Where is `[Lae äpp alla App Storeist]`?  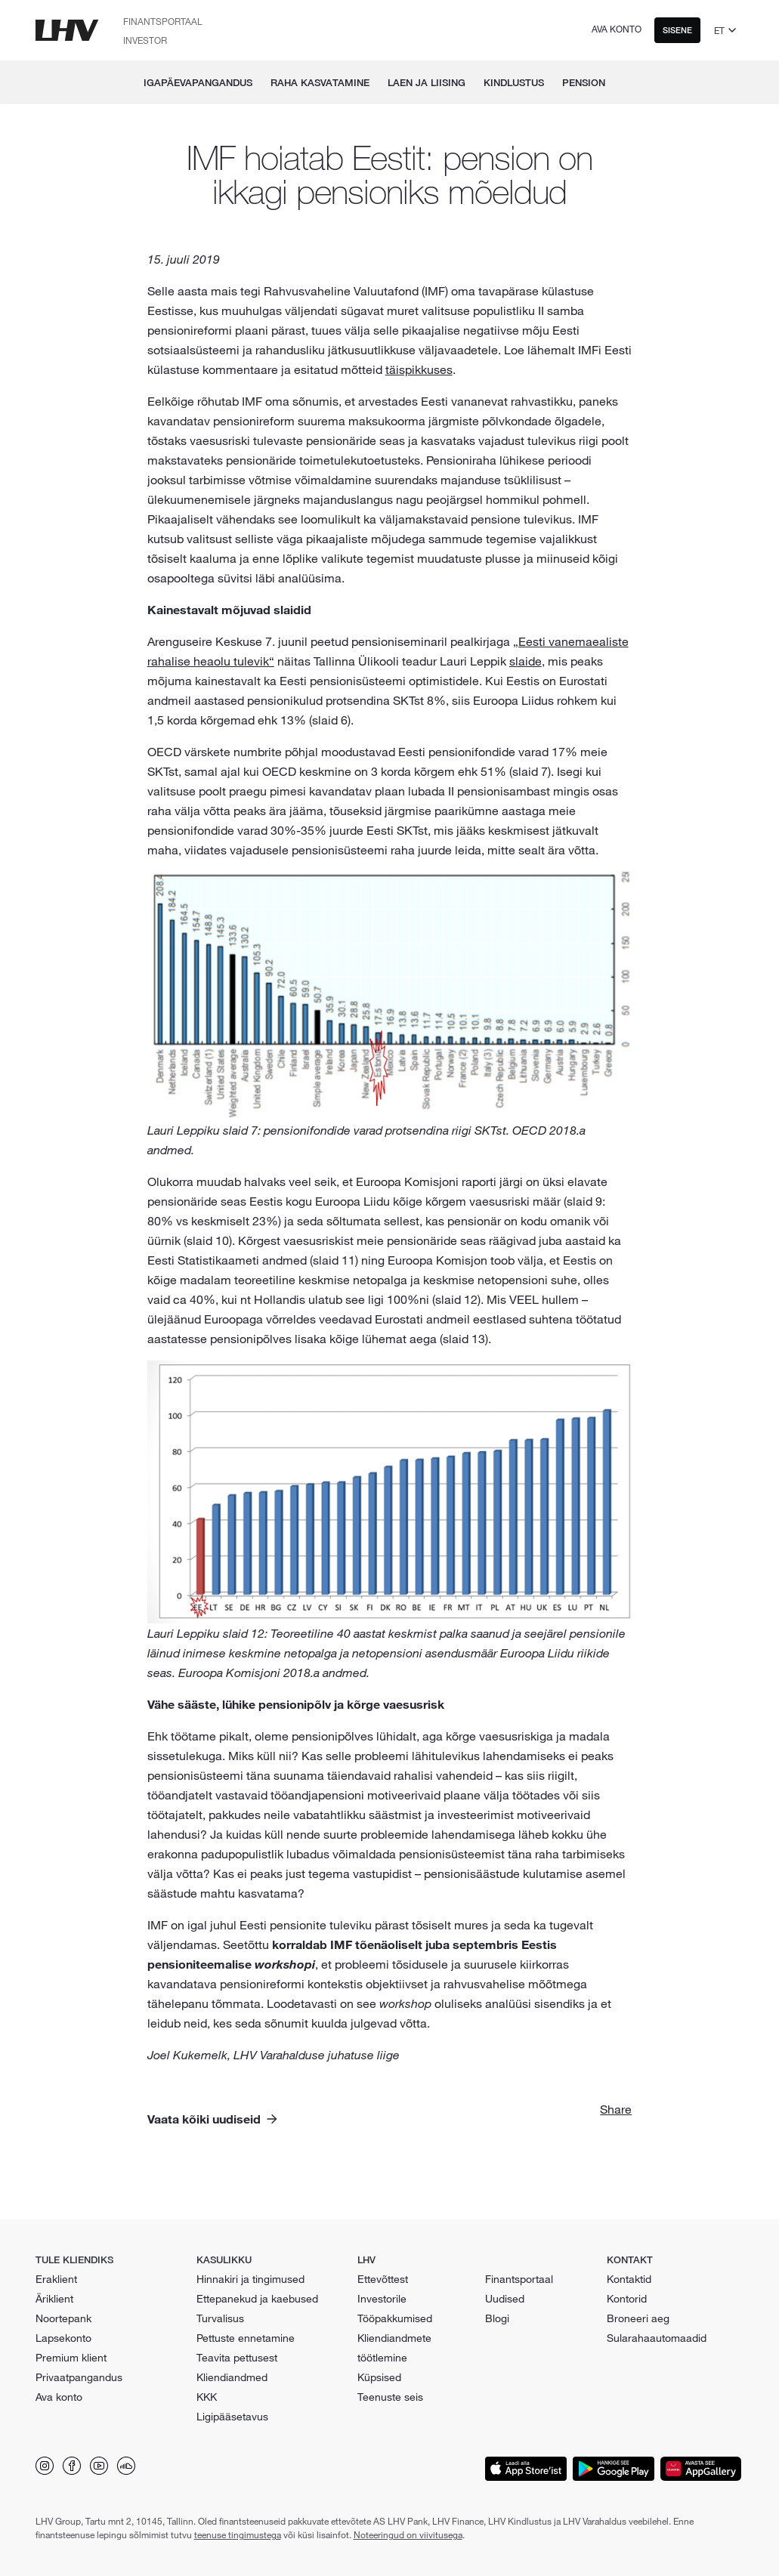
[Lae äpp alla App Storeist] is located at coordinates (526, 2469).